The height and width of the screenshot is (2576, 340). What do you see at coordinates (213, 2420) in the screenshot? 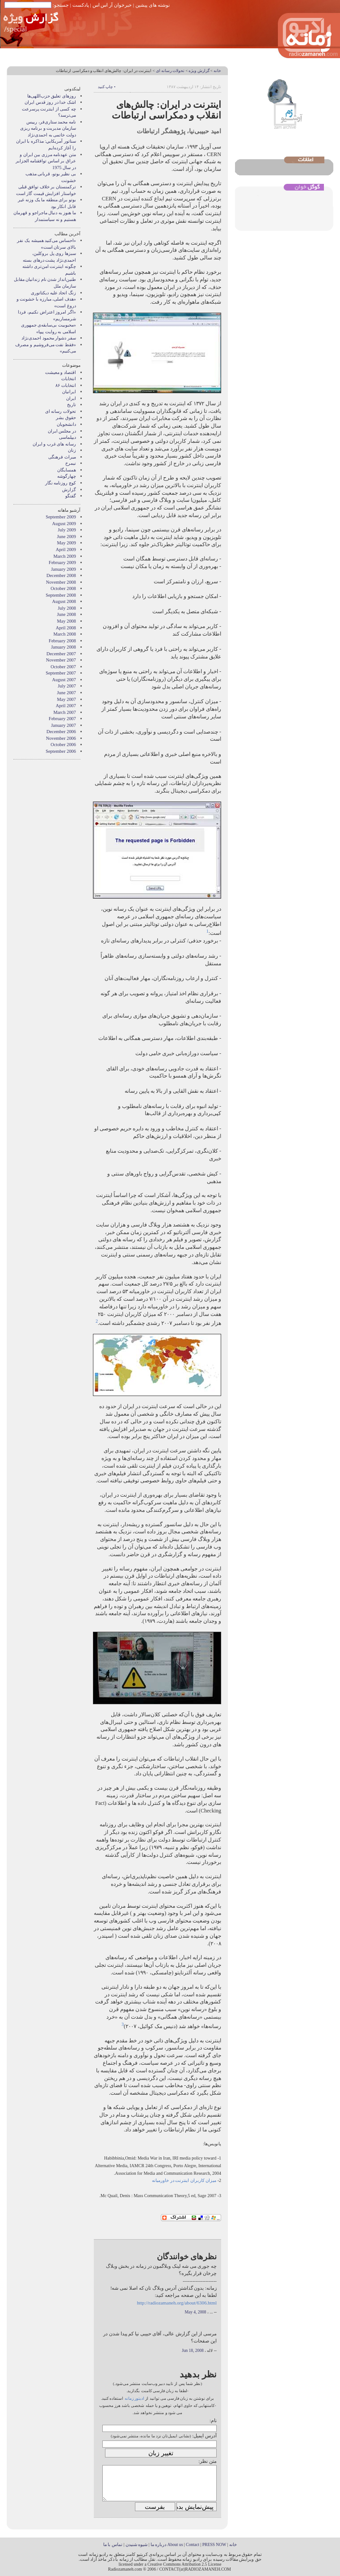
I see `نام:` at bounding box center [213, 2420].